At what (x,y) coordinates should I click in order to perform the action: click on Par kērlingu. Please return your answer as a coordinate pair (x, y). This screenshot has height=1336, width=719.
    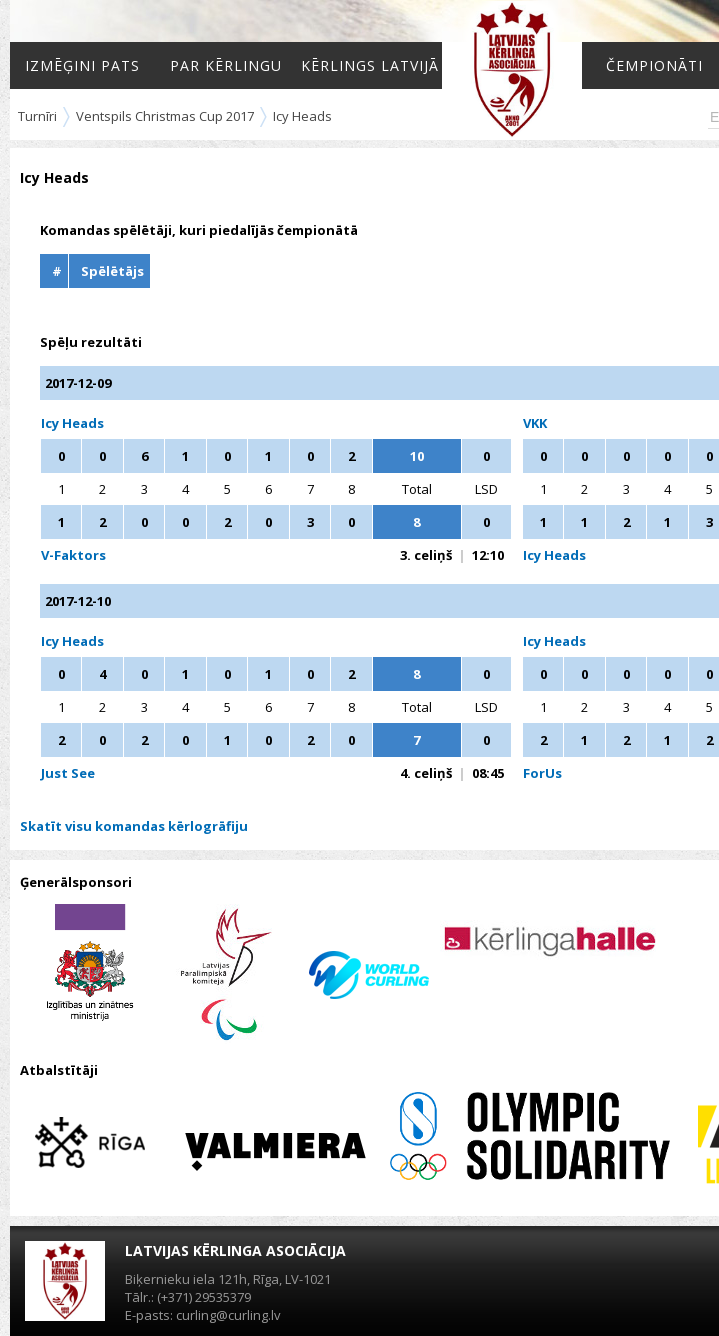
    Looking at the image, I should click on (226, 65).